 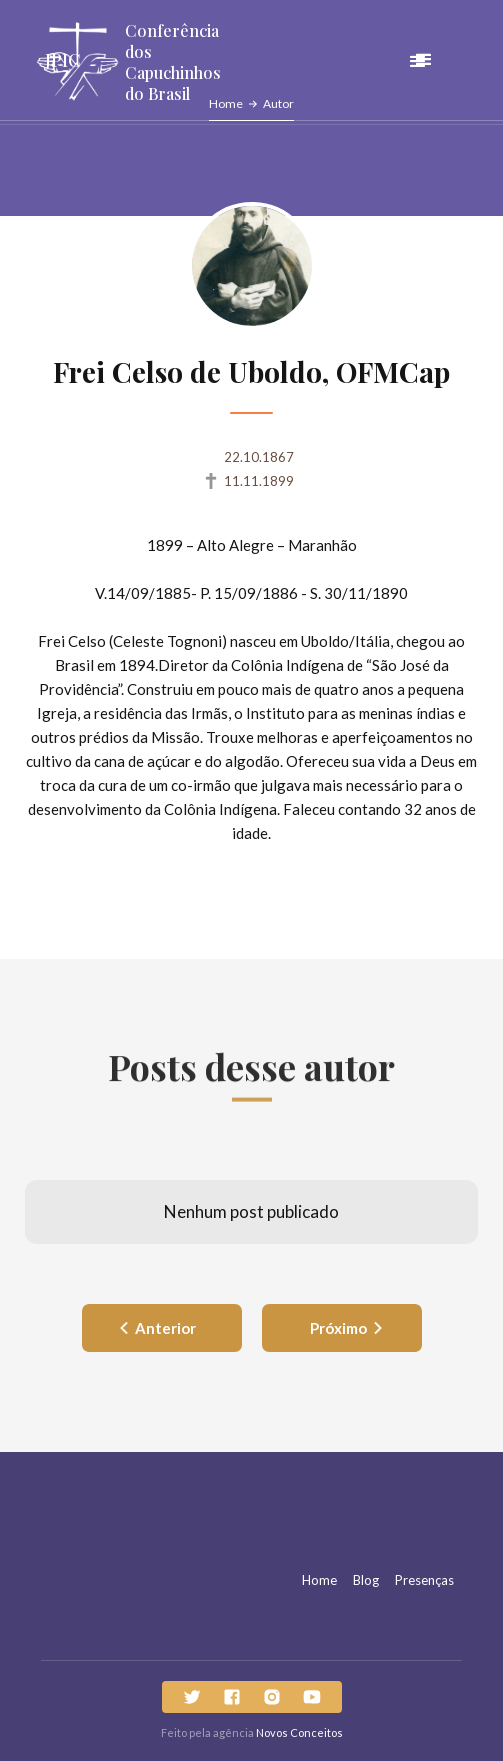 What do you see at coordinates (299, 1732) in the screenshot?
I see `Novos Conceitos` at bounding box center [299, 1732].